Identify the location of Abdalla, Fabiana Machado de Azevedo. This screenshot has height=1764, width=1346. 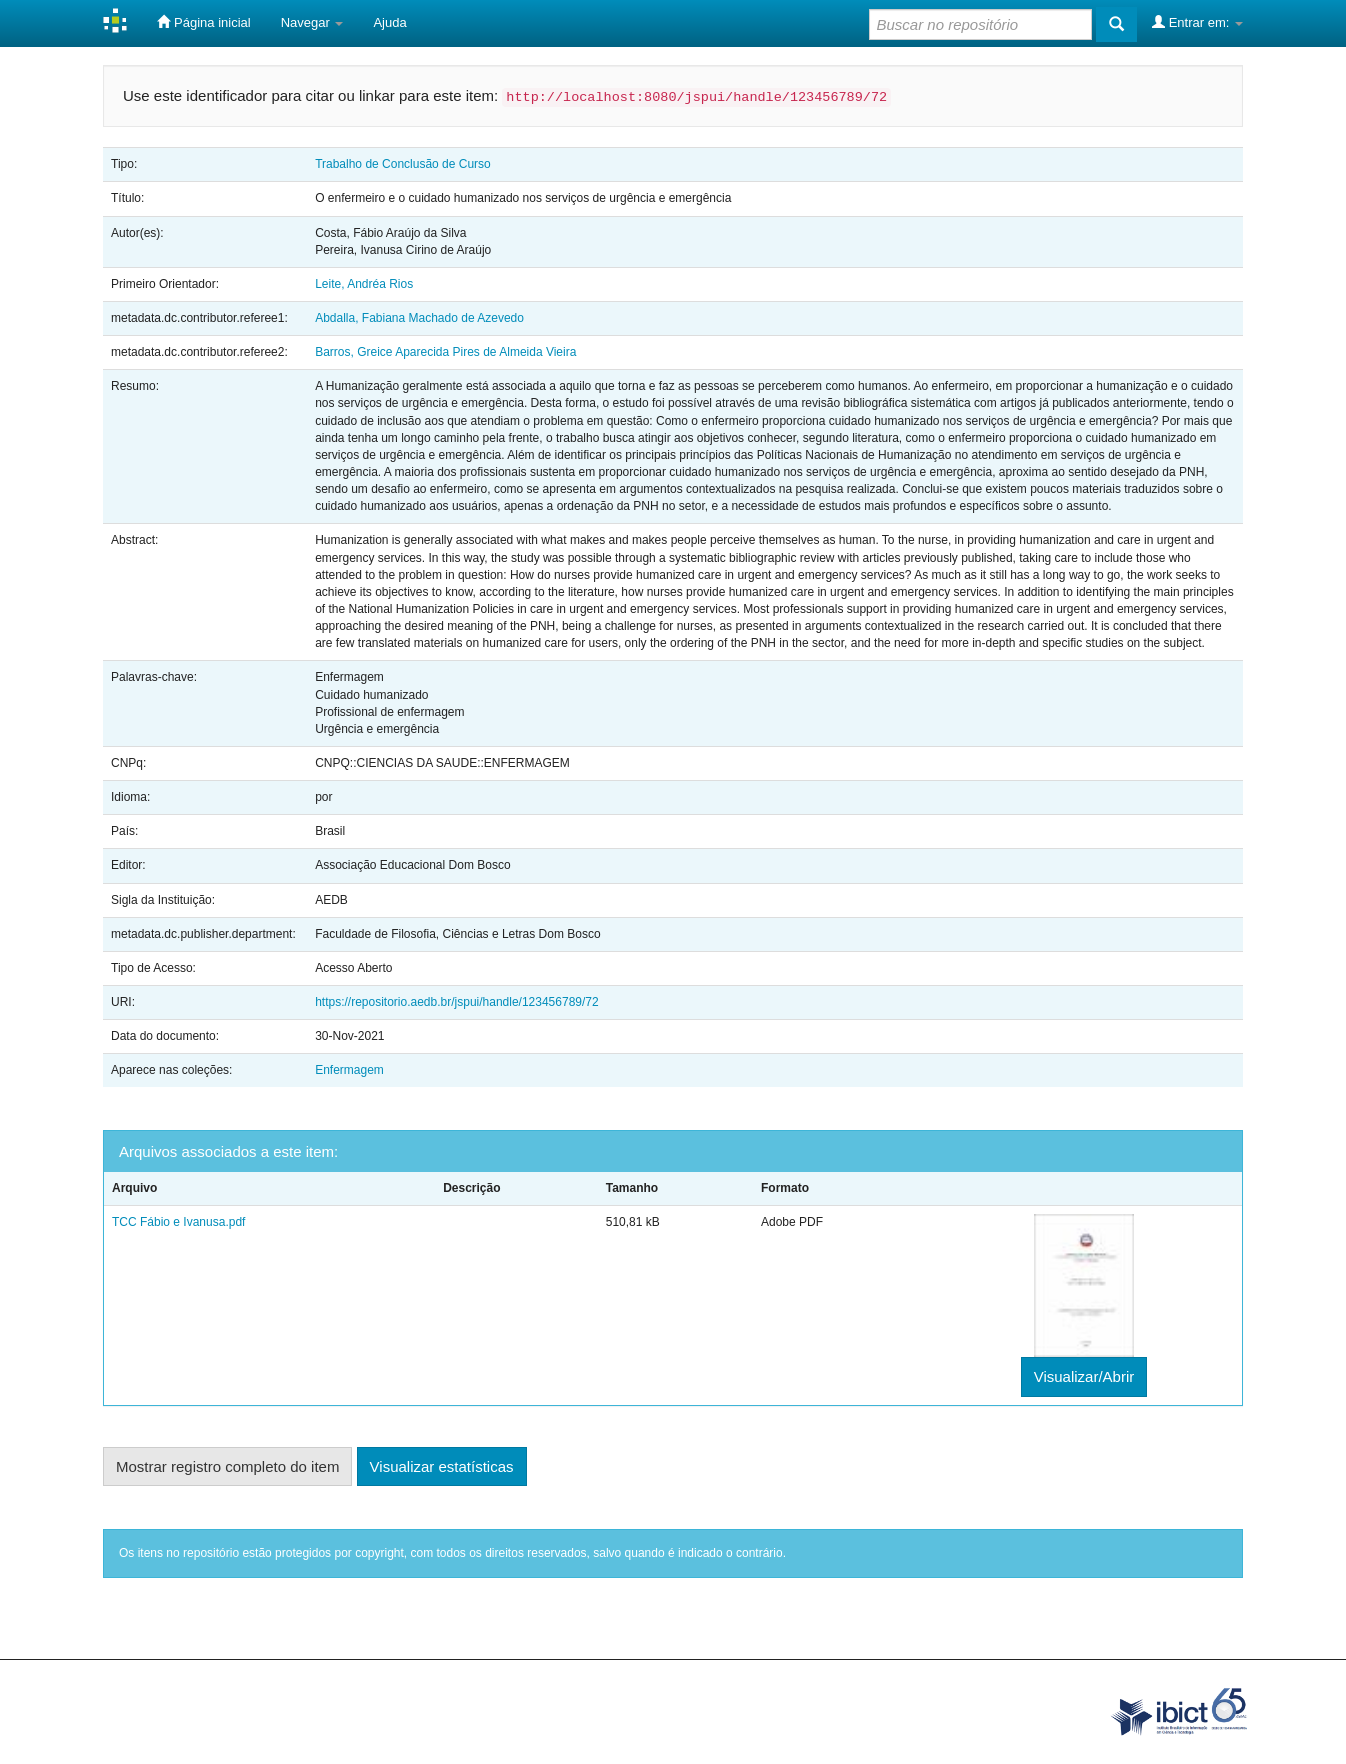
(419, 318).